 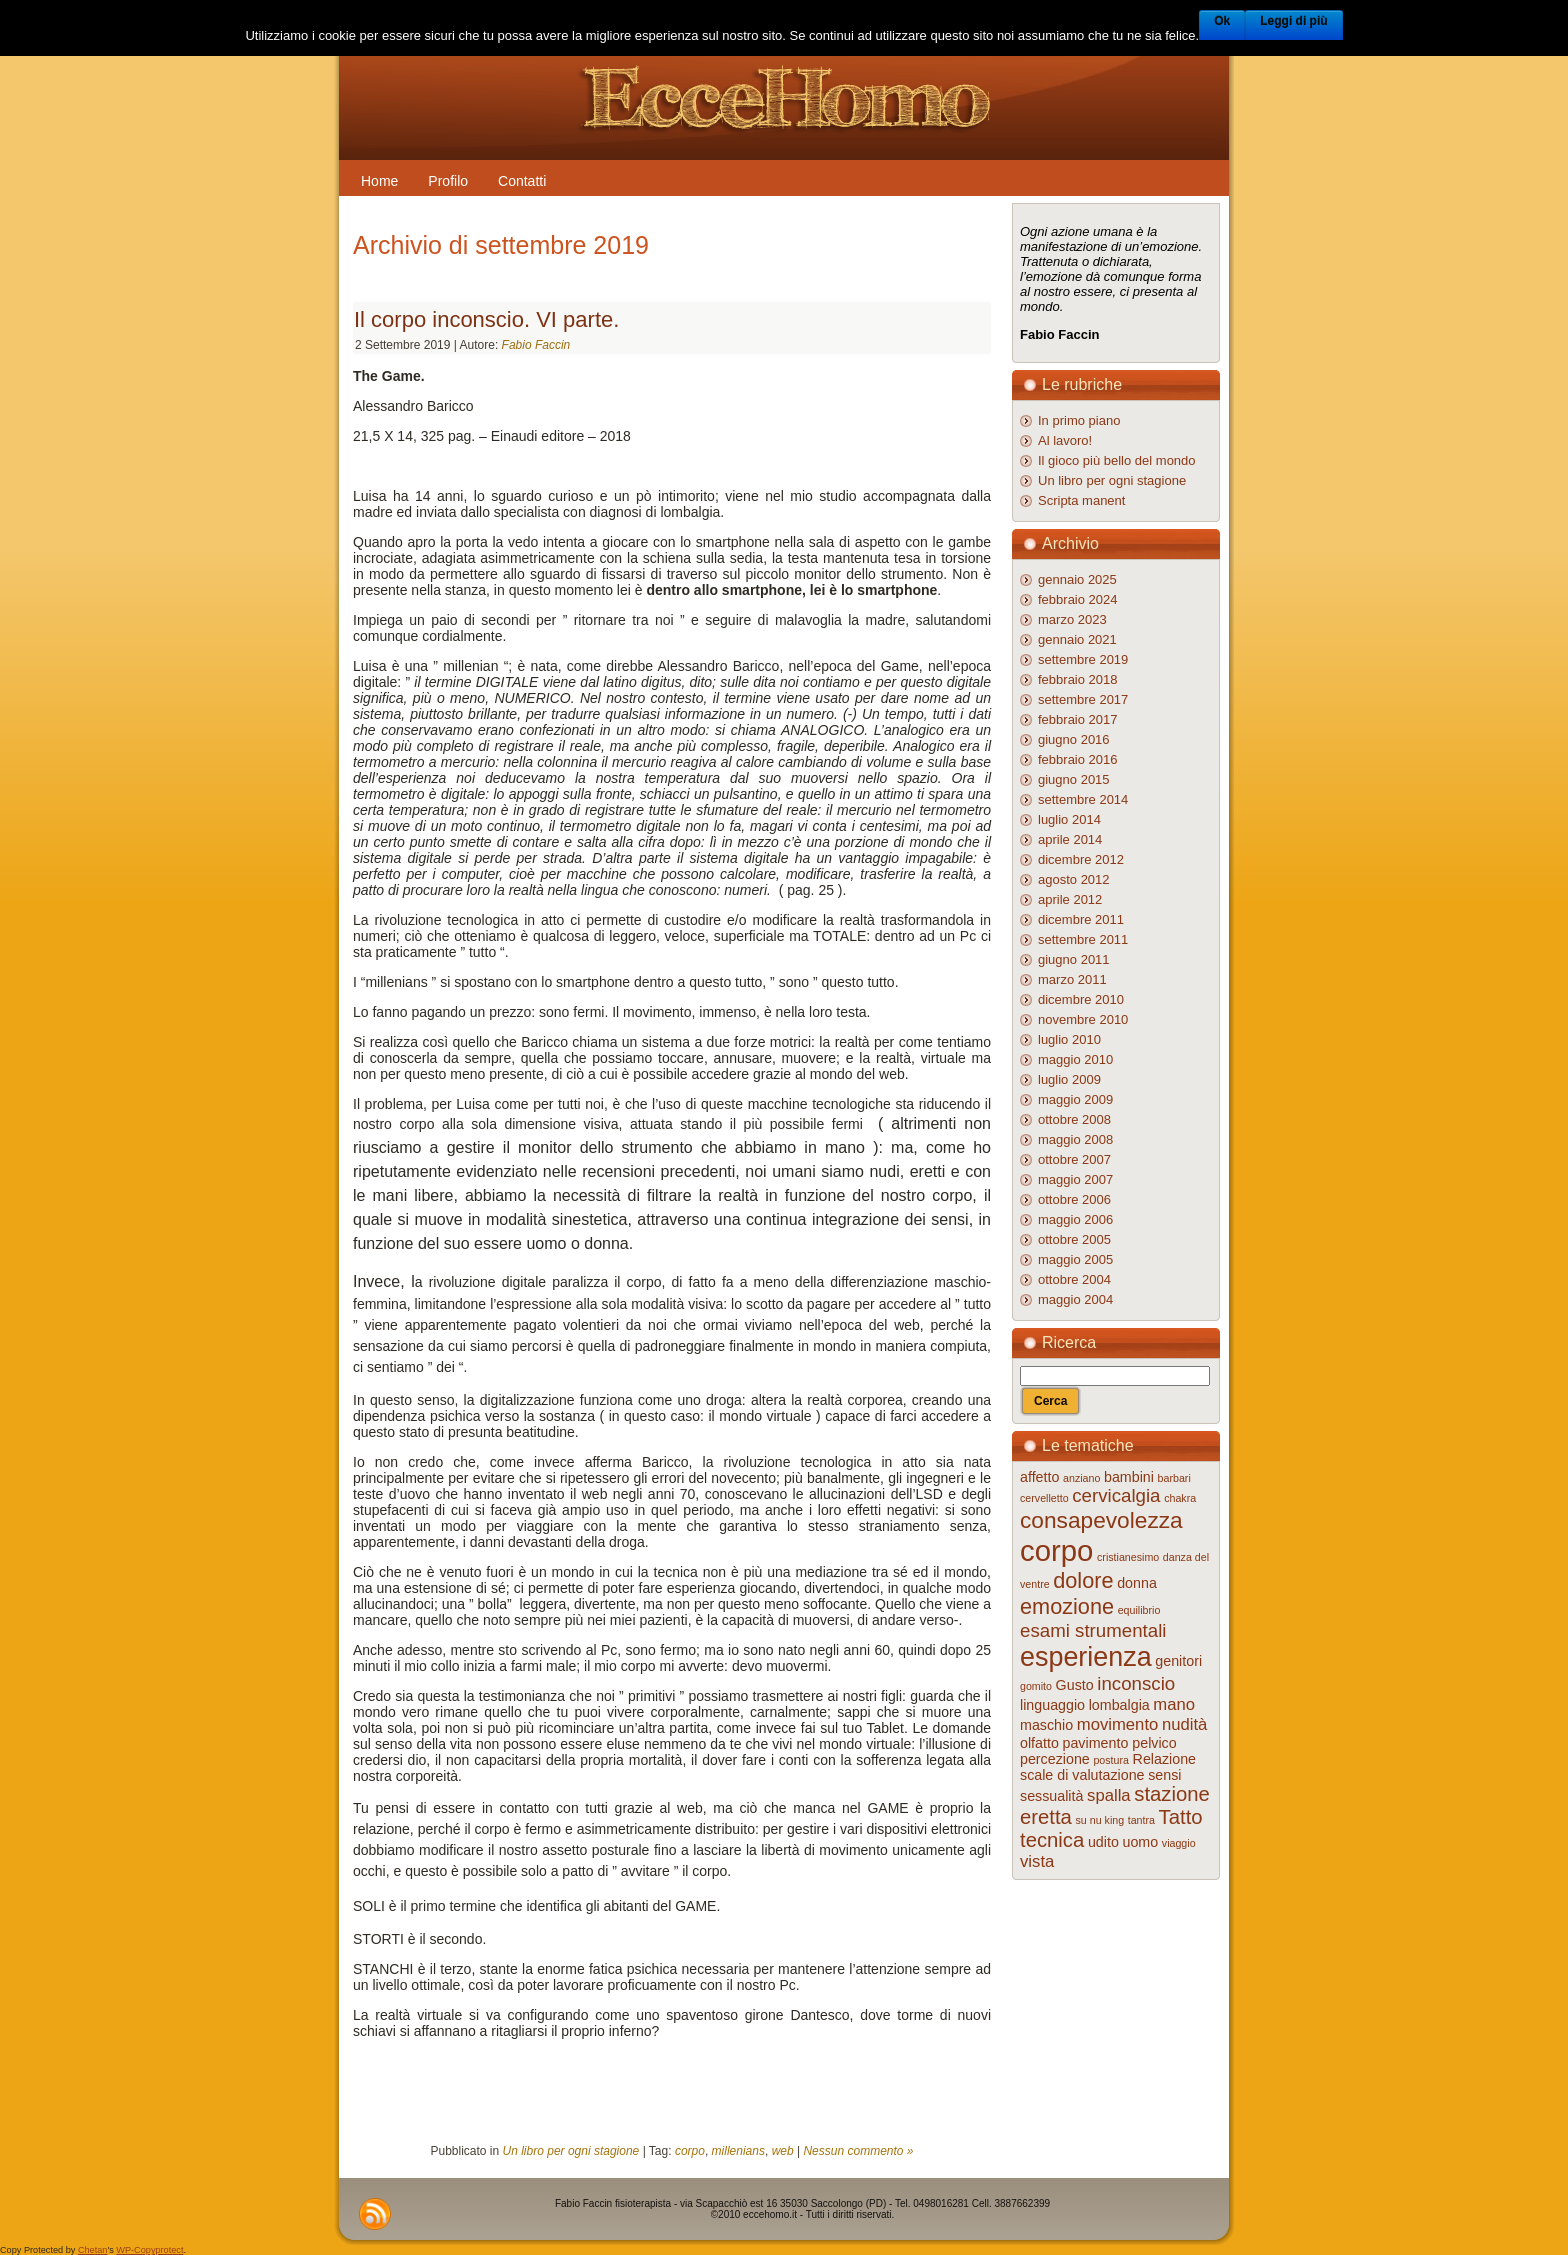 What do you see at coordinates (1083, 659) in the screenshot?
I see `settembre 2019` at bounding box center [1083, 659].